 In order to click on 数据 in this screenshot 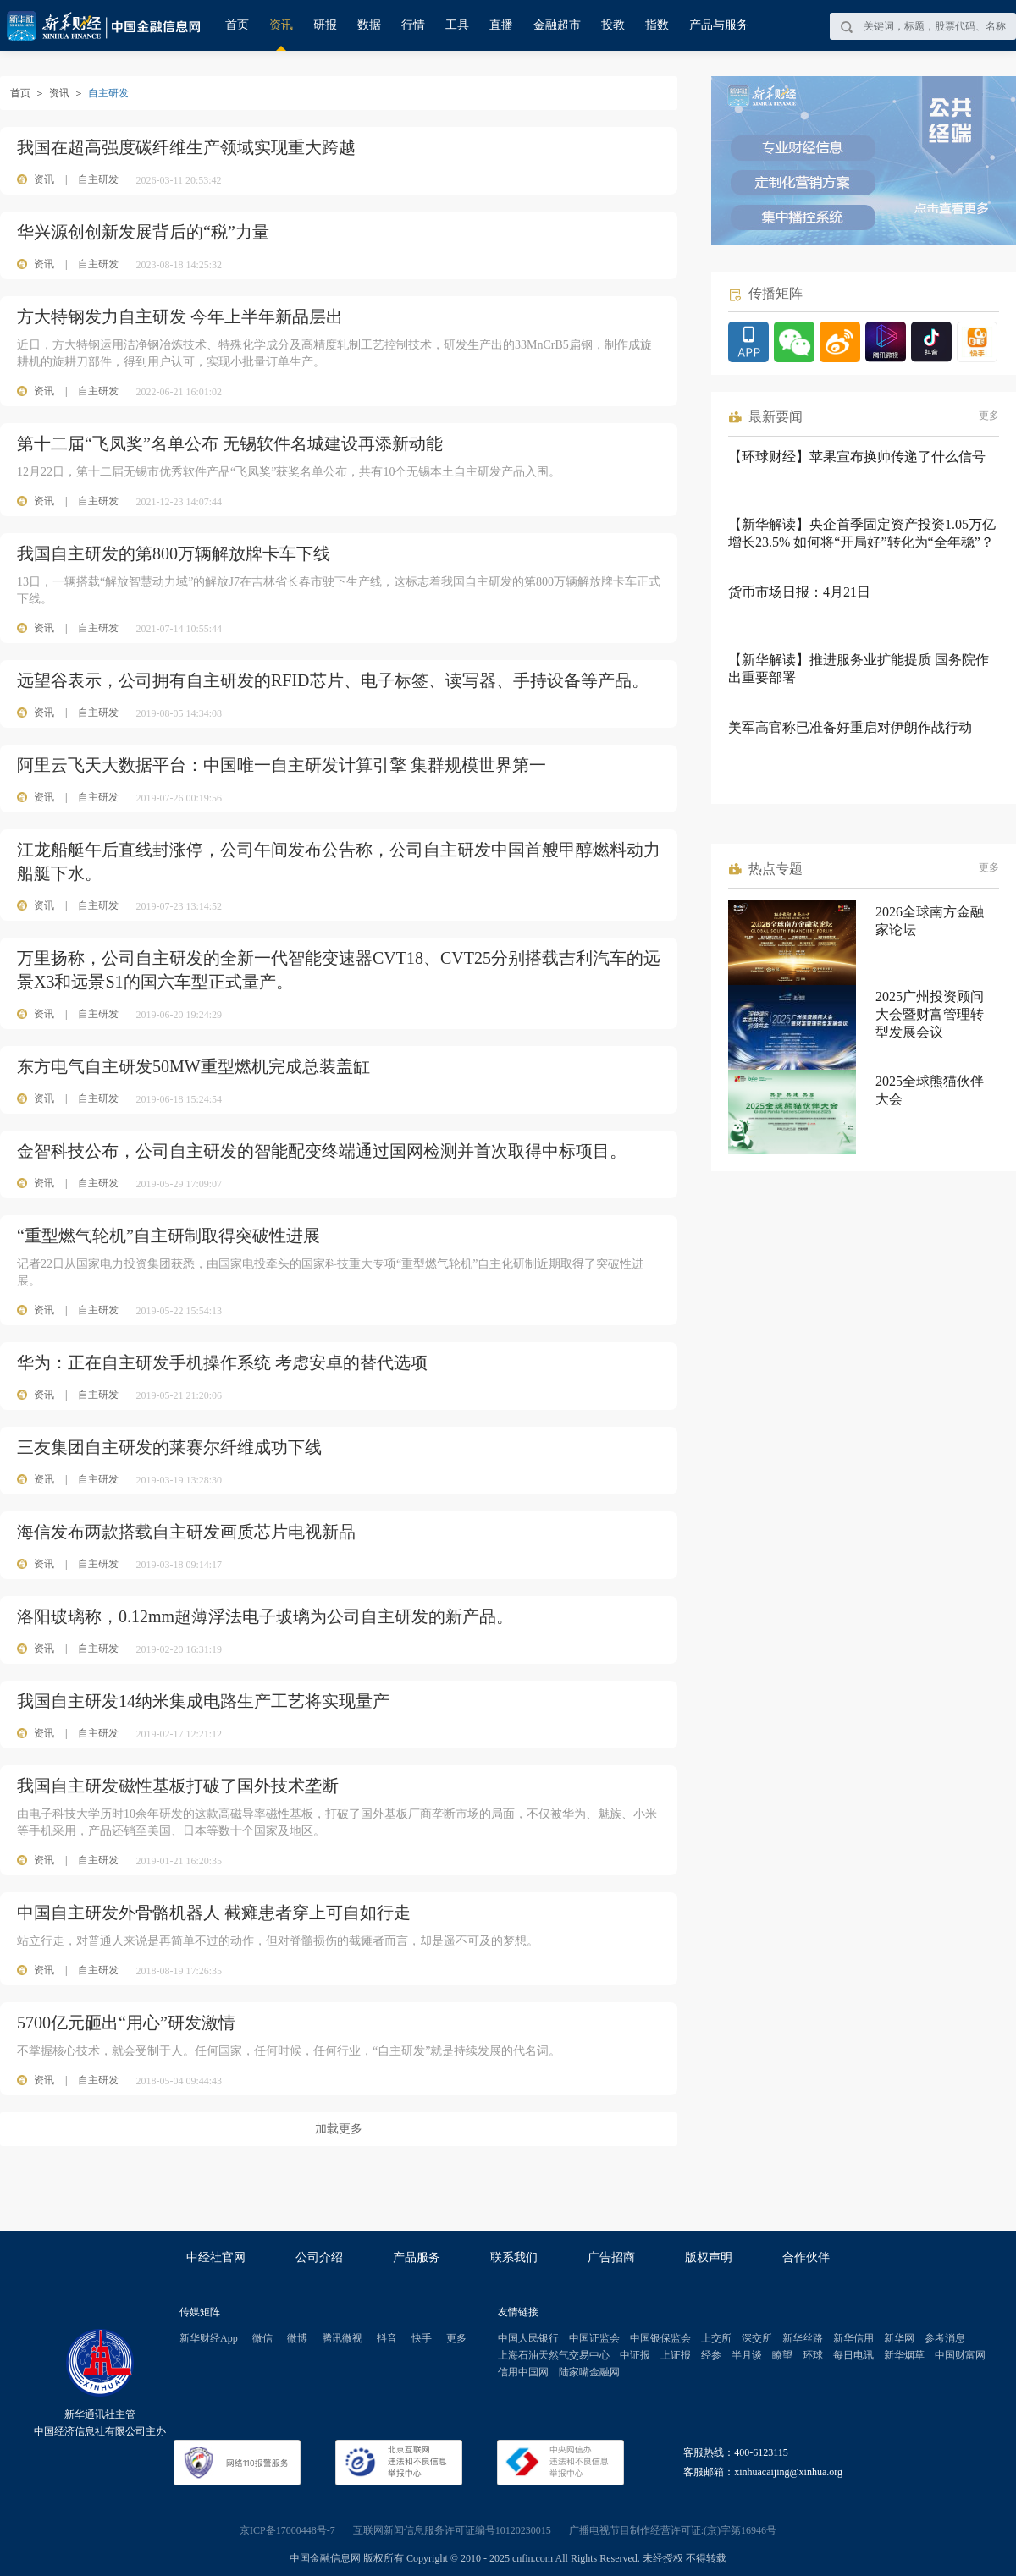, I will do `click(369, 25)`.